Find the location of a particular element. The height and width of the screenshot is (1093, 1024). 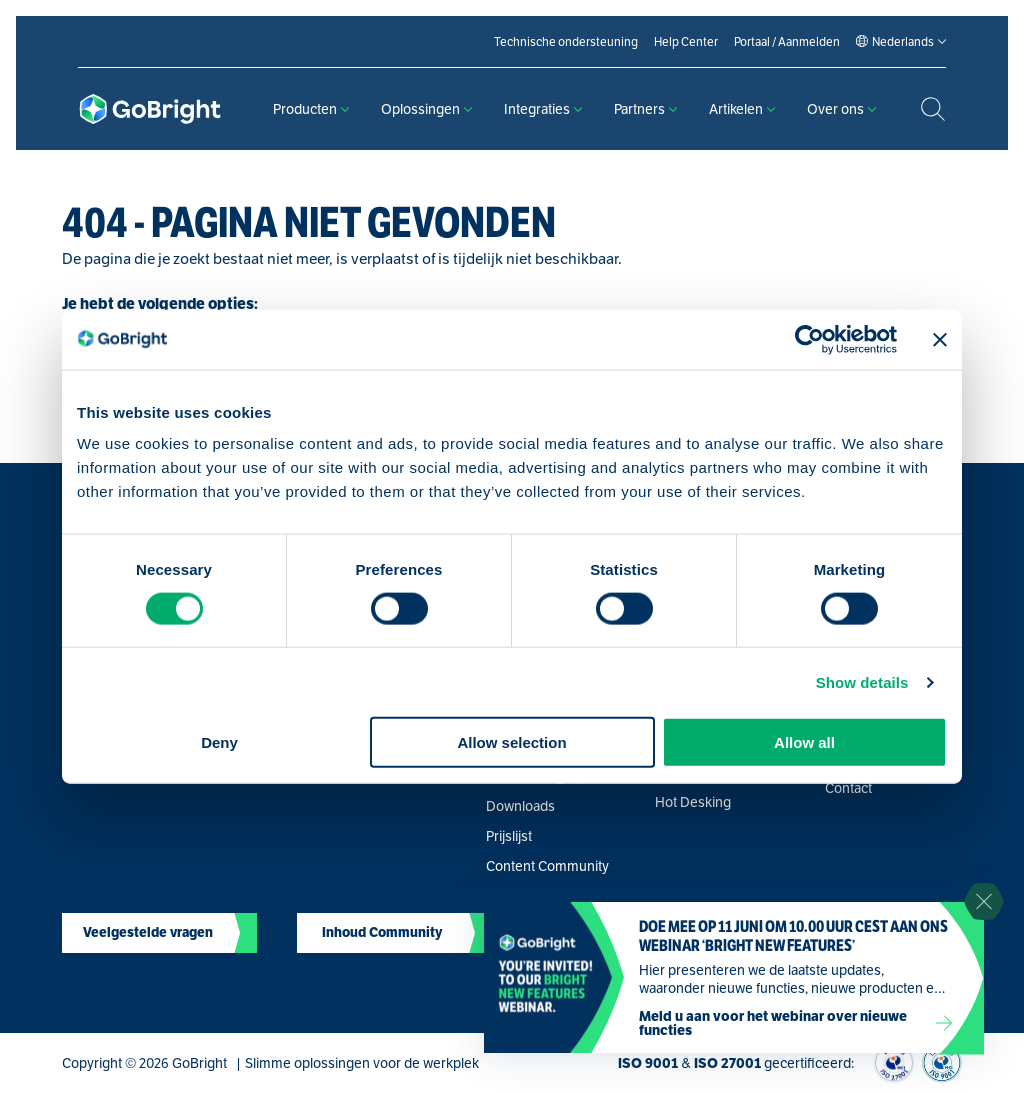

Deny is located at coordinates (219, 742).